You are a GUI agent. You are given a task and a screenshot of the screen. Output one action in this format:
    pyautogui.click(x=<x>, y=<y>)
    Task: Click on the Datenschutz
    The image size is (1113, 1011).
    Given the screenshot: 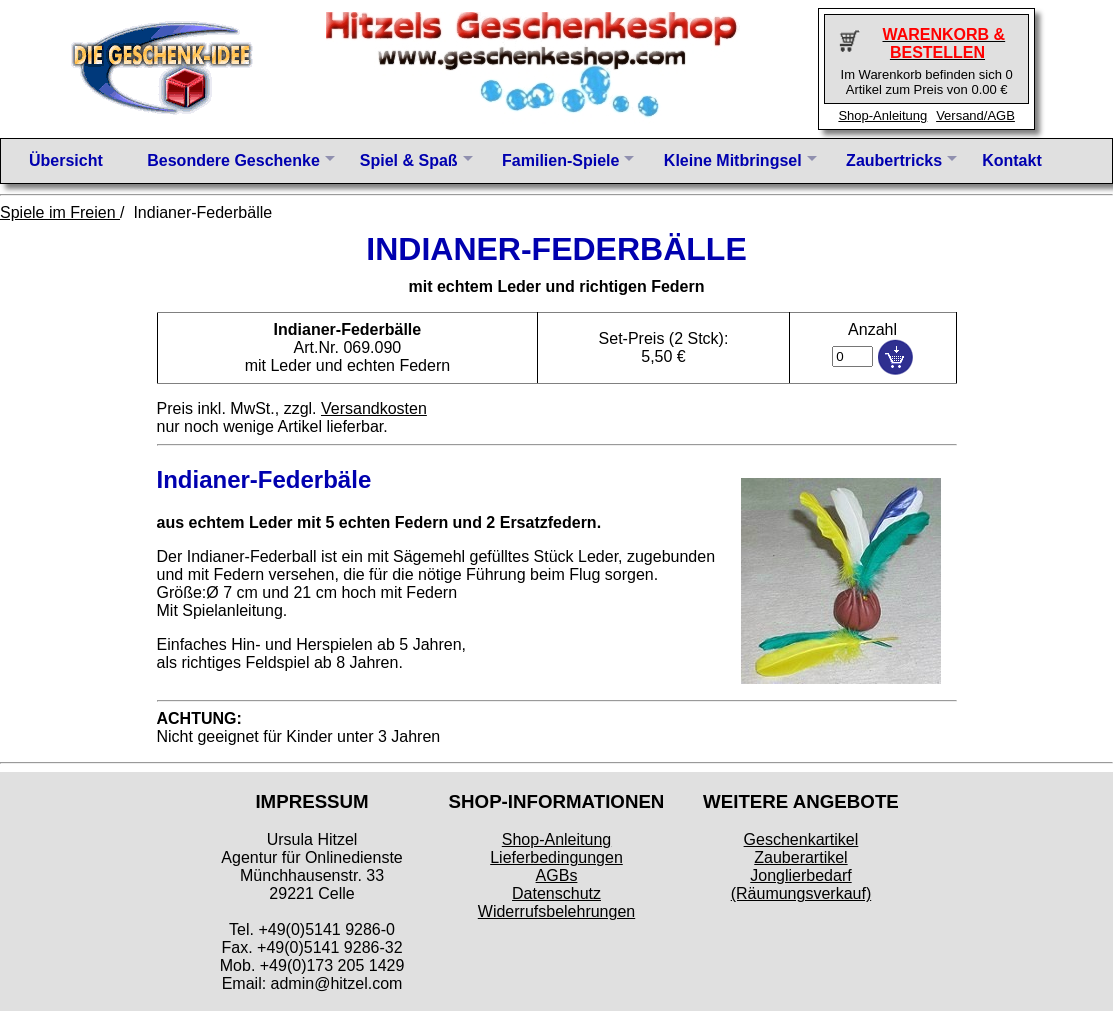 What is the action you would take?
    pyautogui.click(x=556, y=893)
    